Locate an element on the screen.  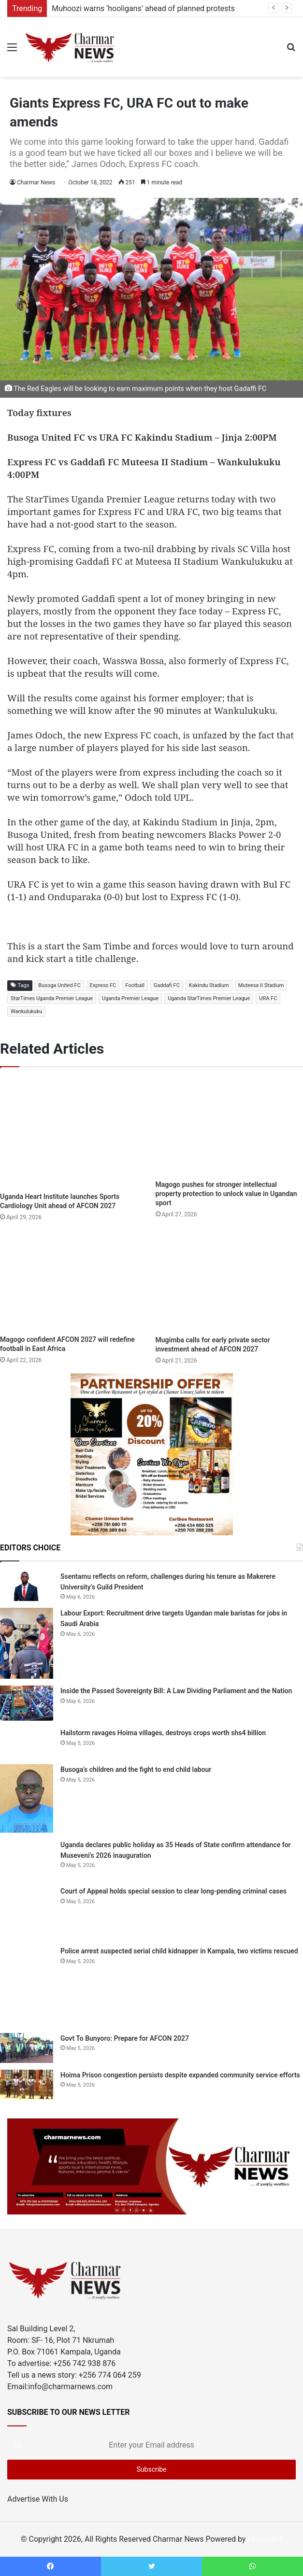
[Govt To Bunyoro: Prepare for AFCON 2027] is located at coordinates (26, 2048).